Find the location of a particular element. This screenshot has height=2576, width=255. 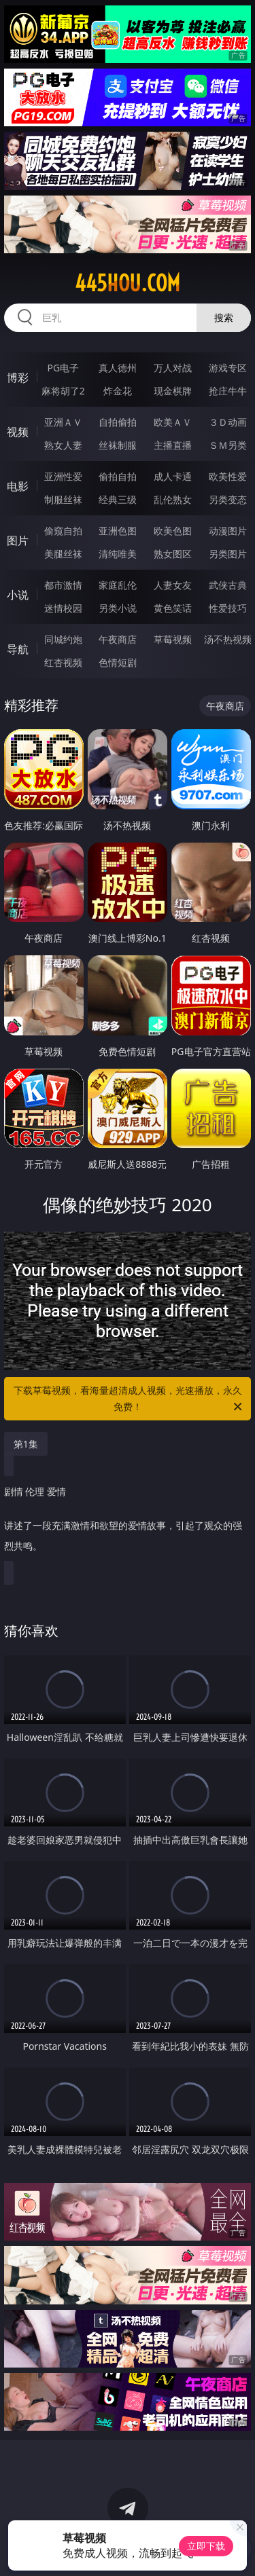

欧美色图 is located at coordinates (173, 530).